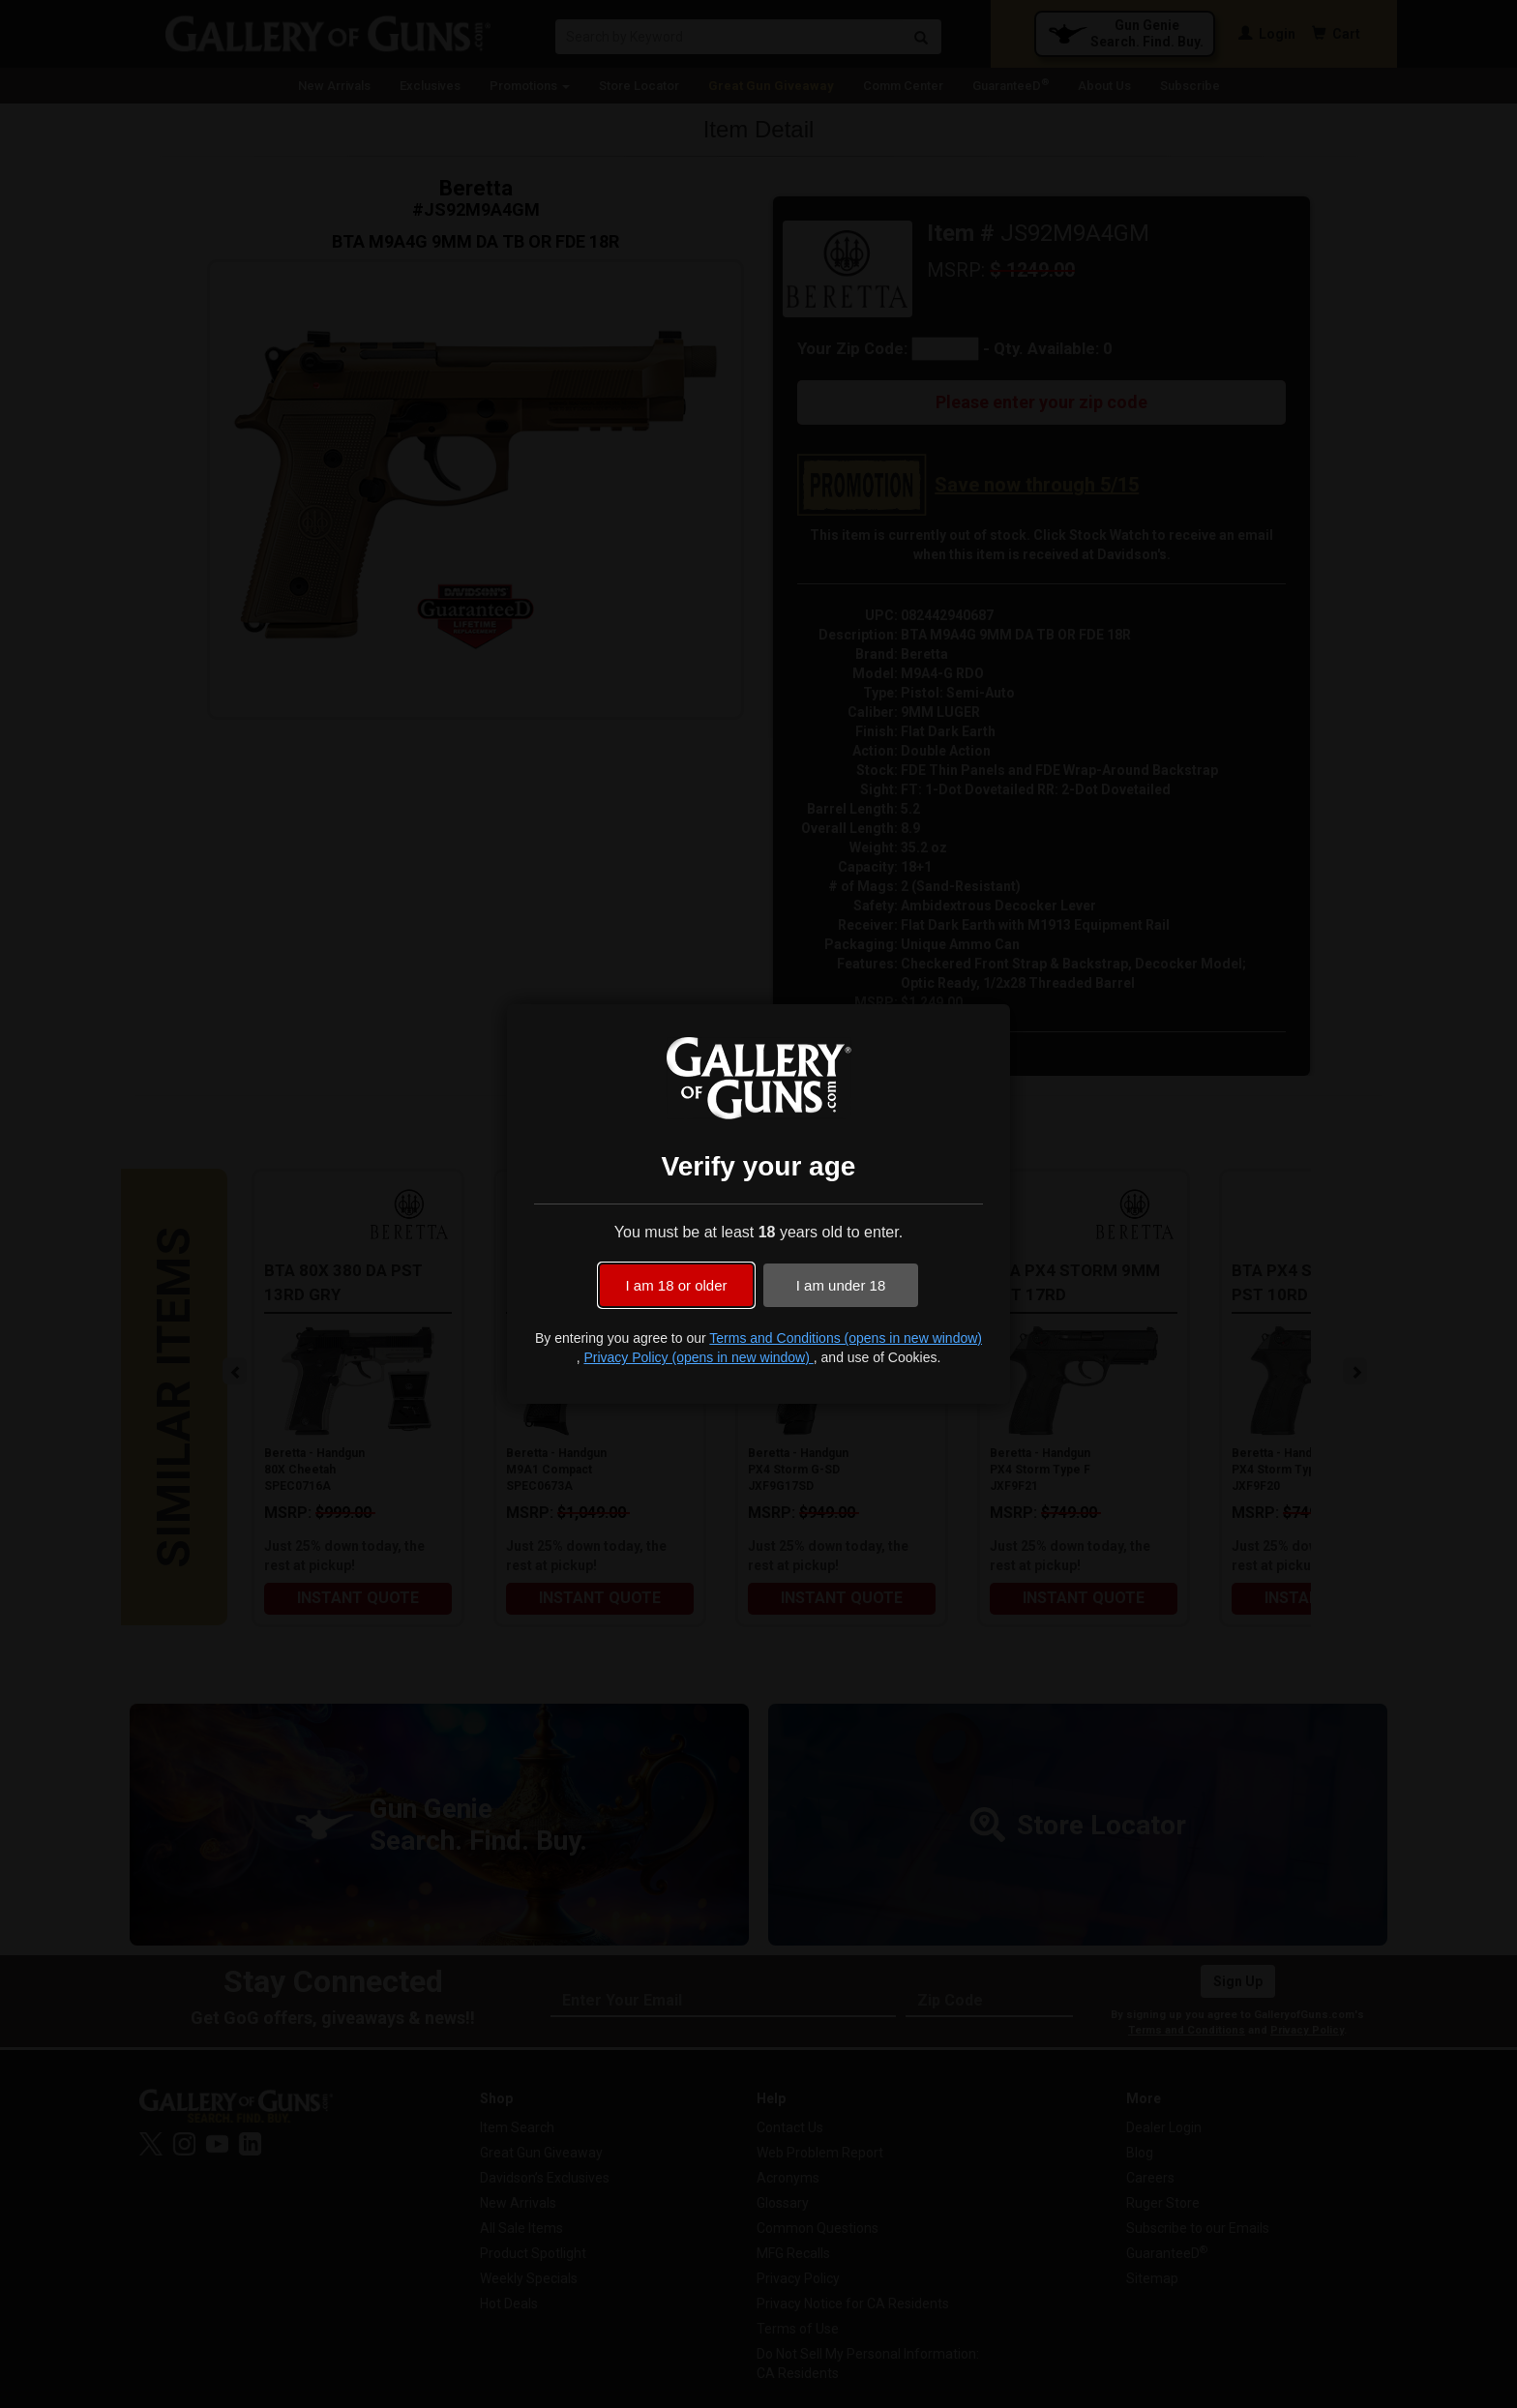 This screenshot has height=2408, width=1517. What do you see at coordinates (845, 1338) in the screenshot?
I see `Terms and Conditions (opens in new window)` at bounding box center [845, 1338].